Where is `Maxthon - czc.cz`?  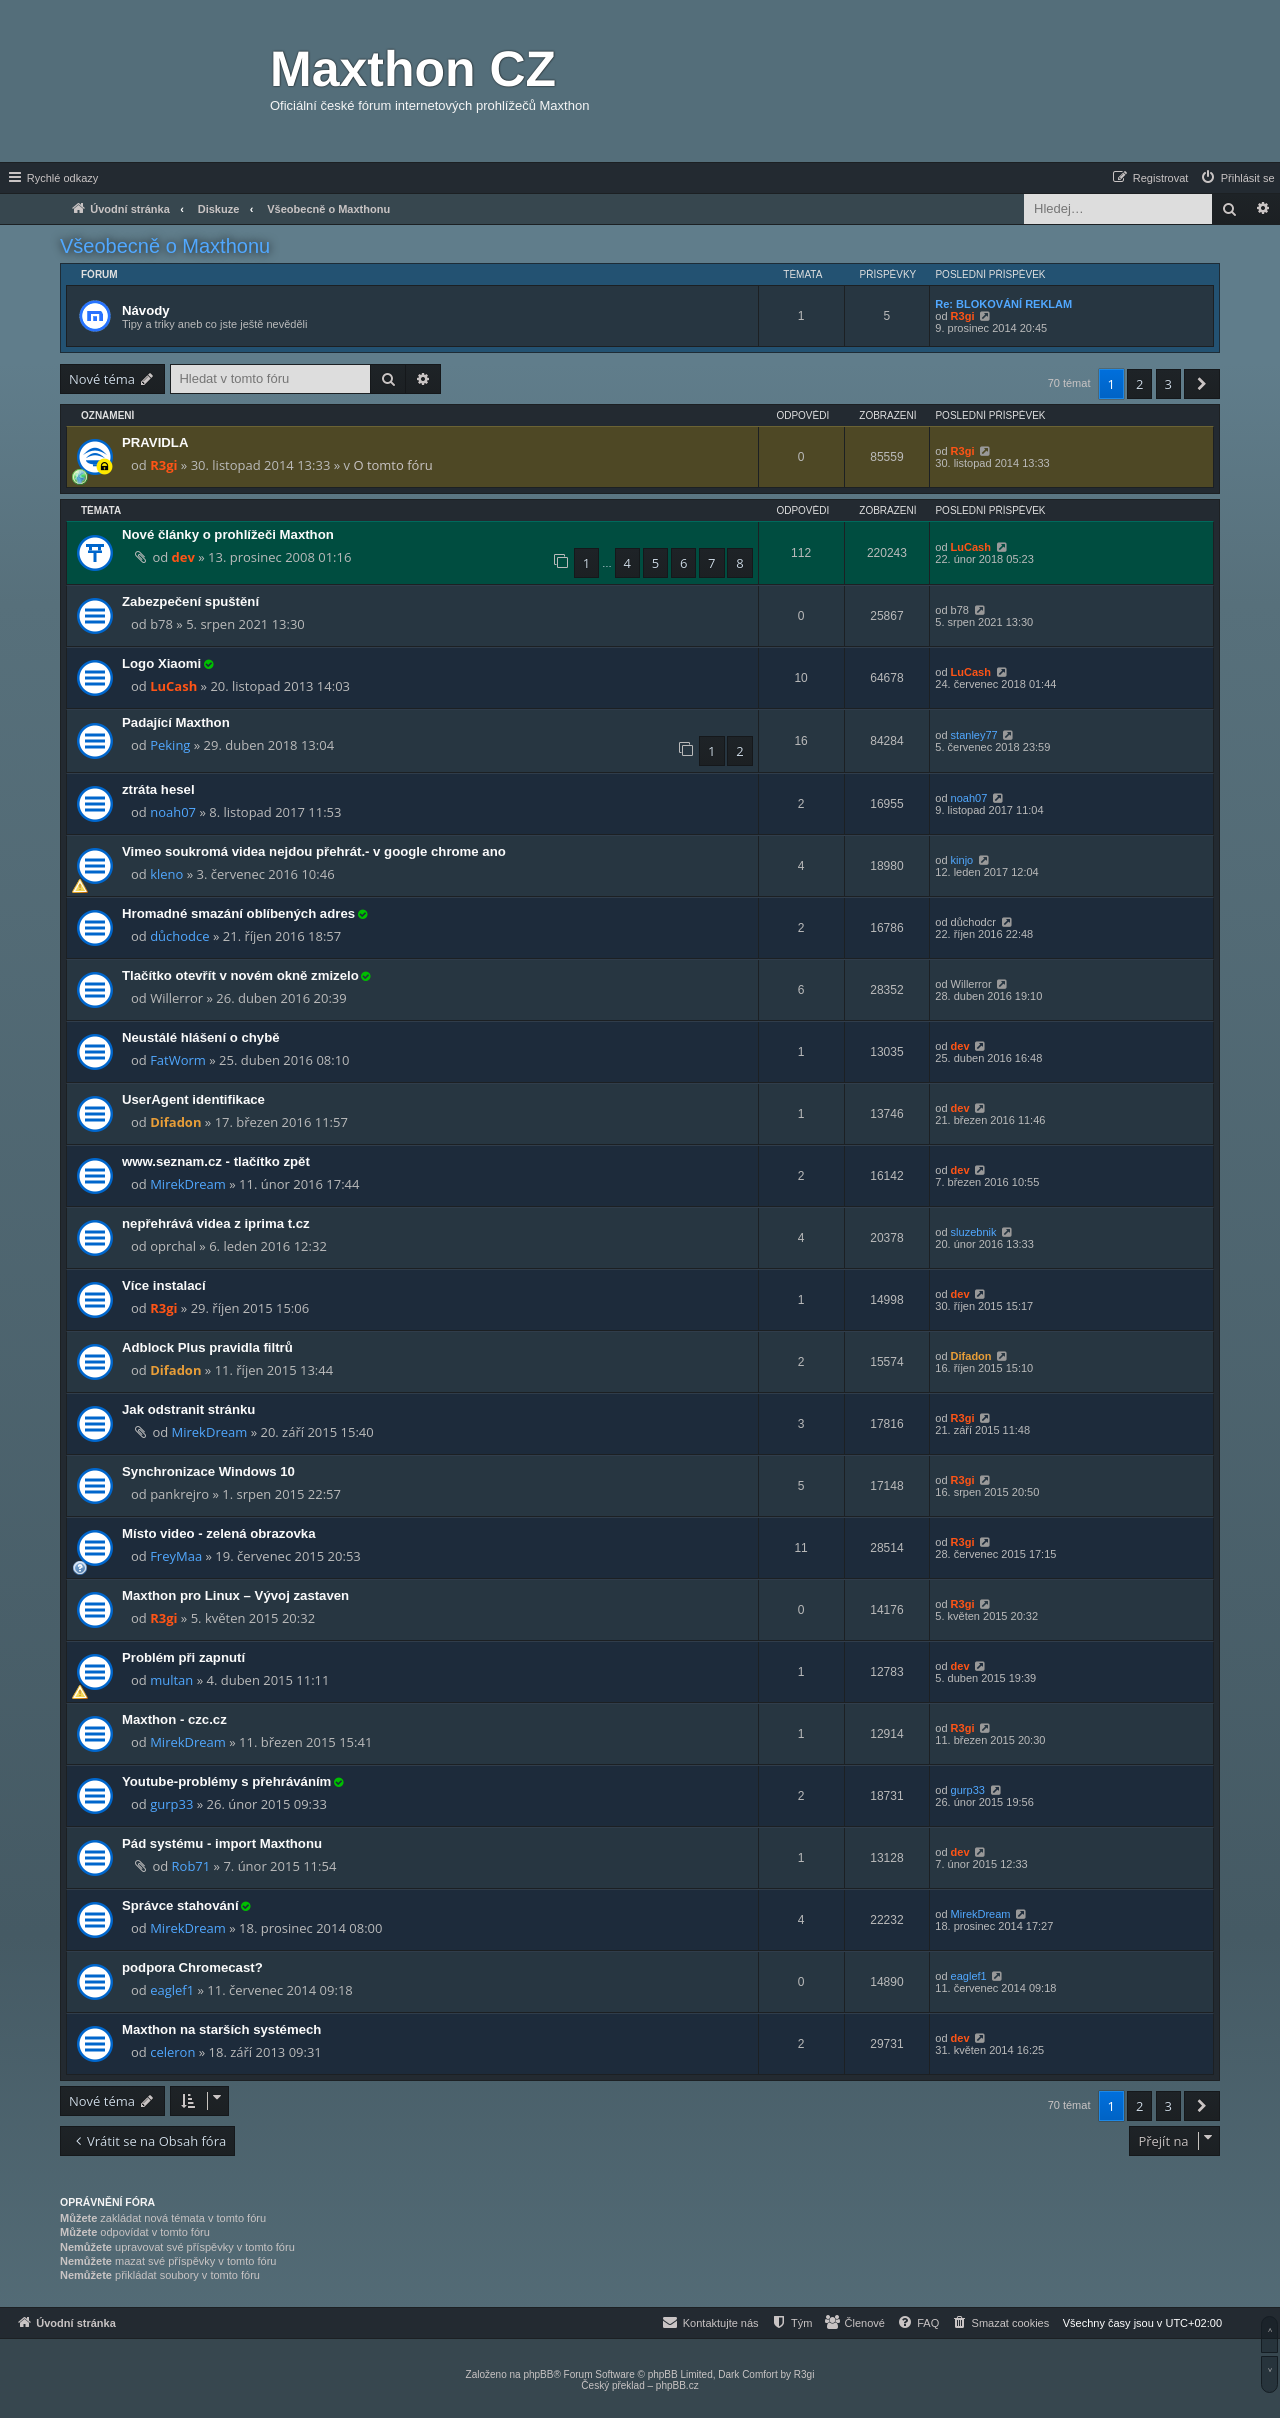
Maxthon - czc.cz is located at coordinates (174, 1719).